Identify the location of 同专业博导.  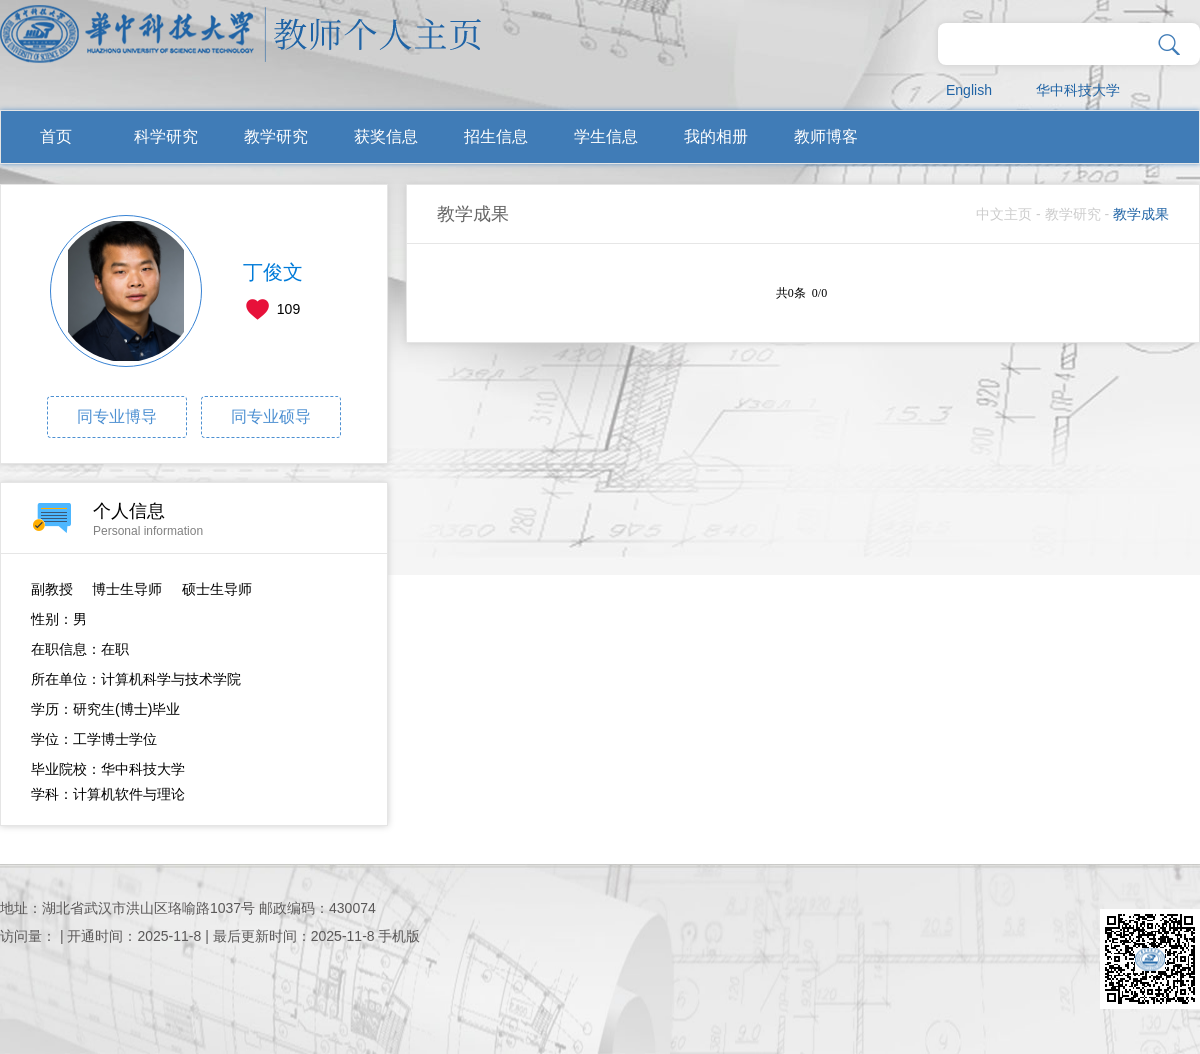
(117, 416).